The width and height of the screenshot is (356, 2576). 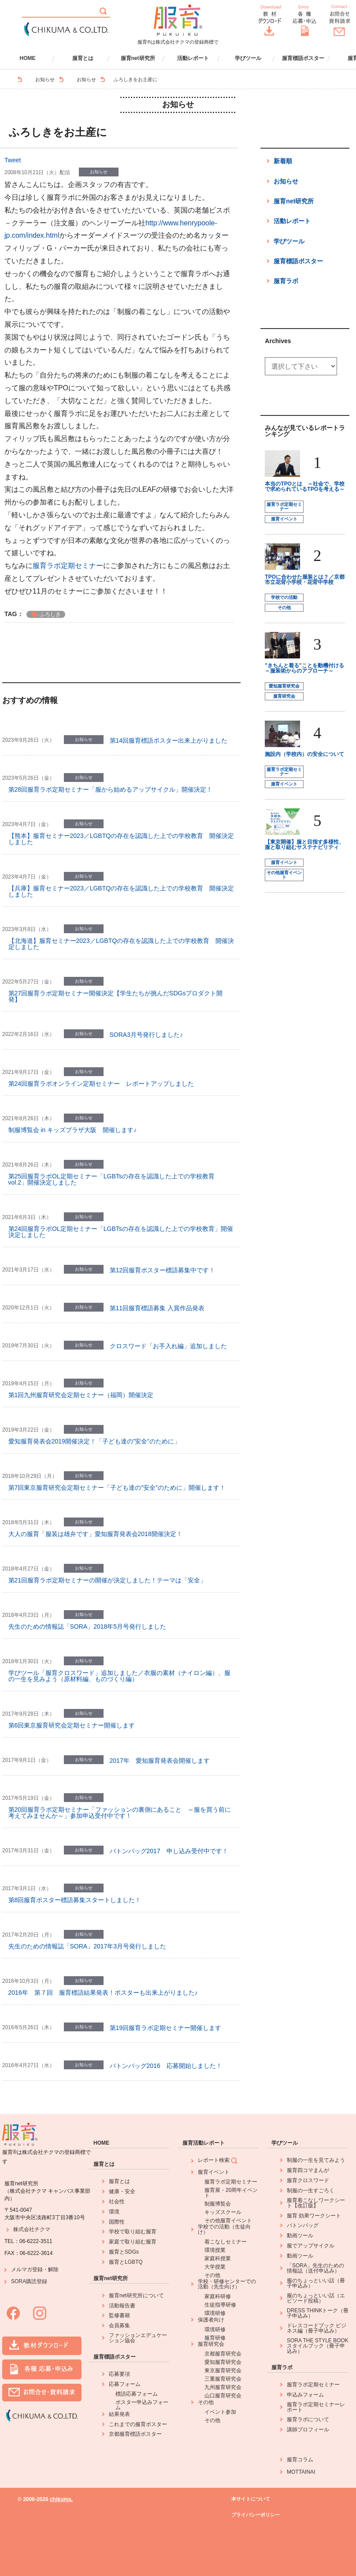 I want to click on SORA購読登録, so click(x=29, y=2281).